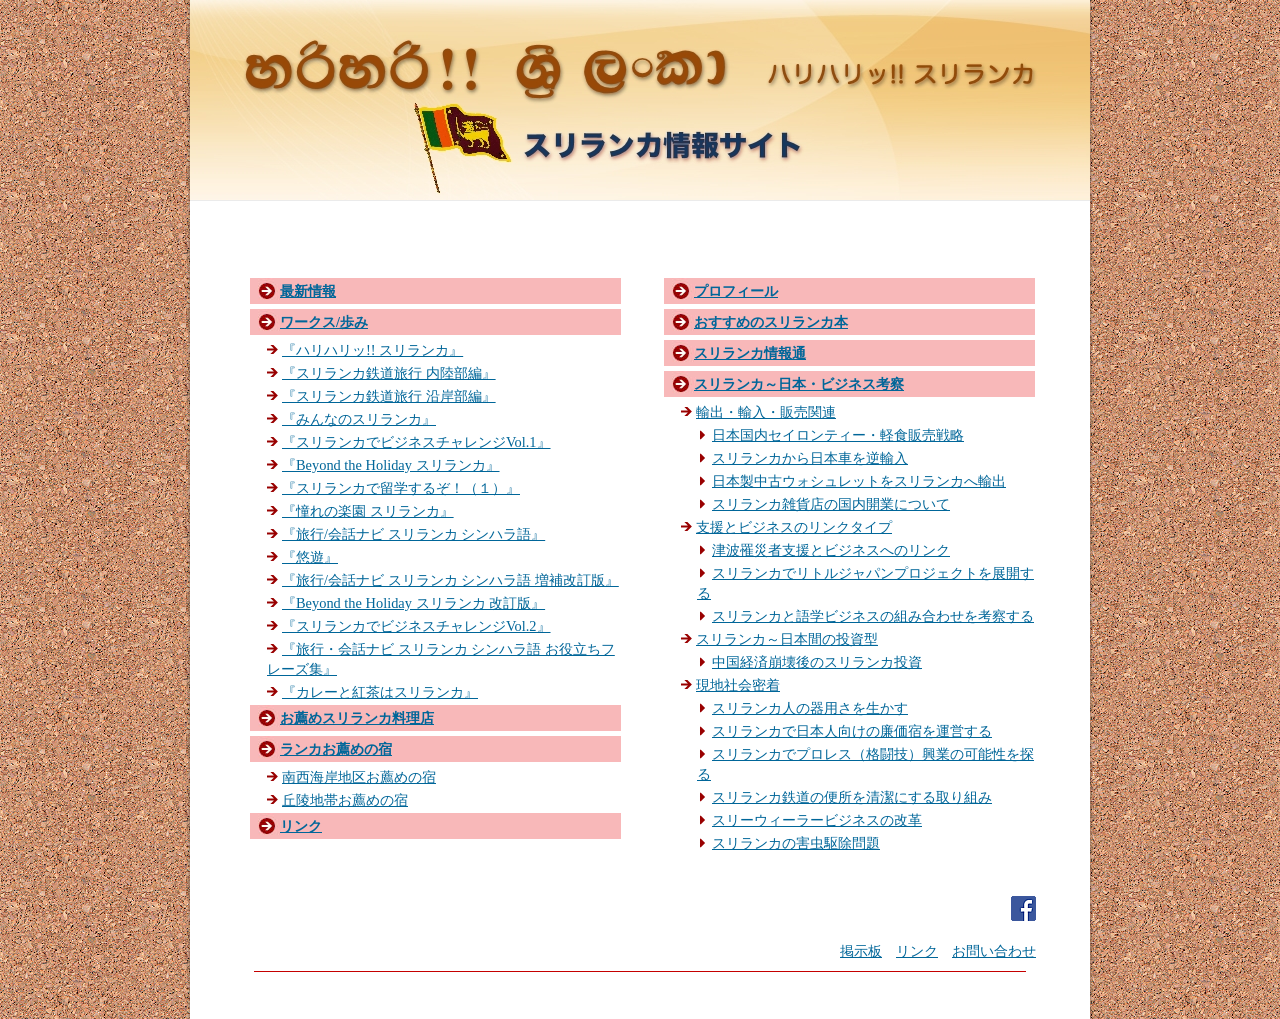  Describe the element at coordinates (416, 442) in the screenshot. I see `『スリランカでビジネスチャレンジVol.1』` at that location.